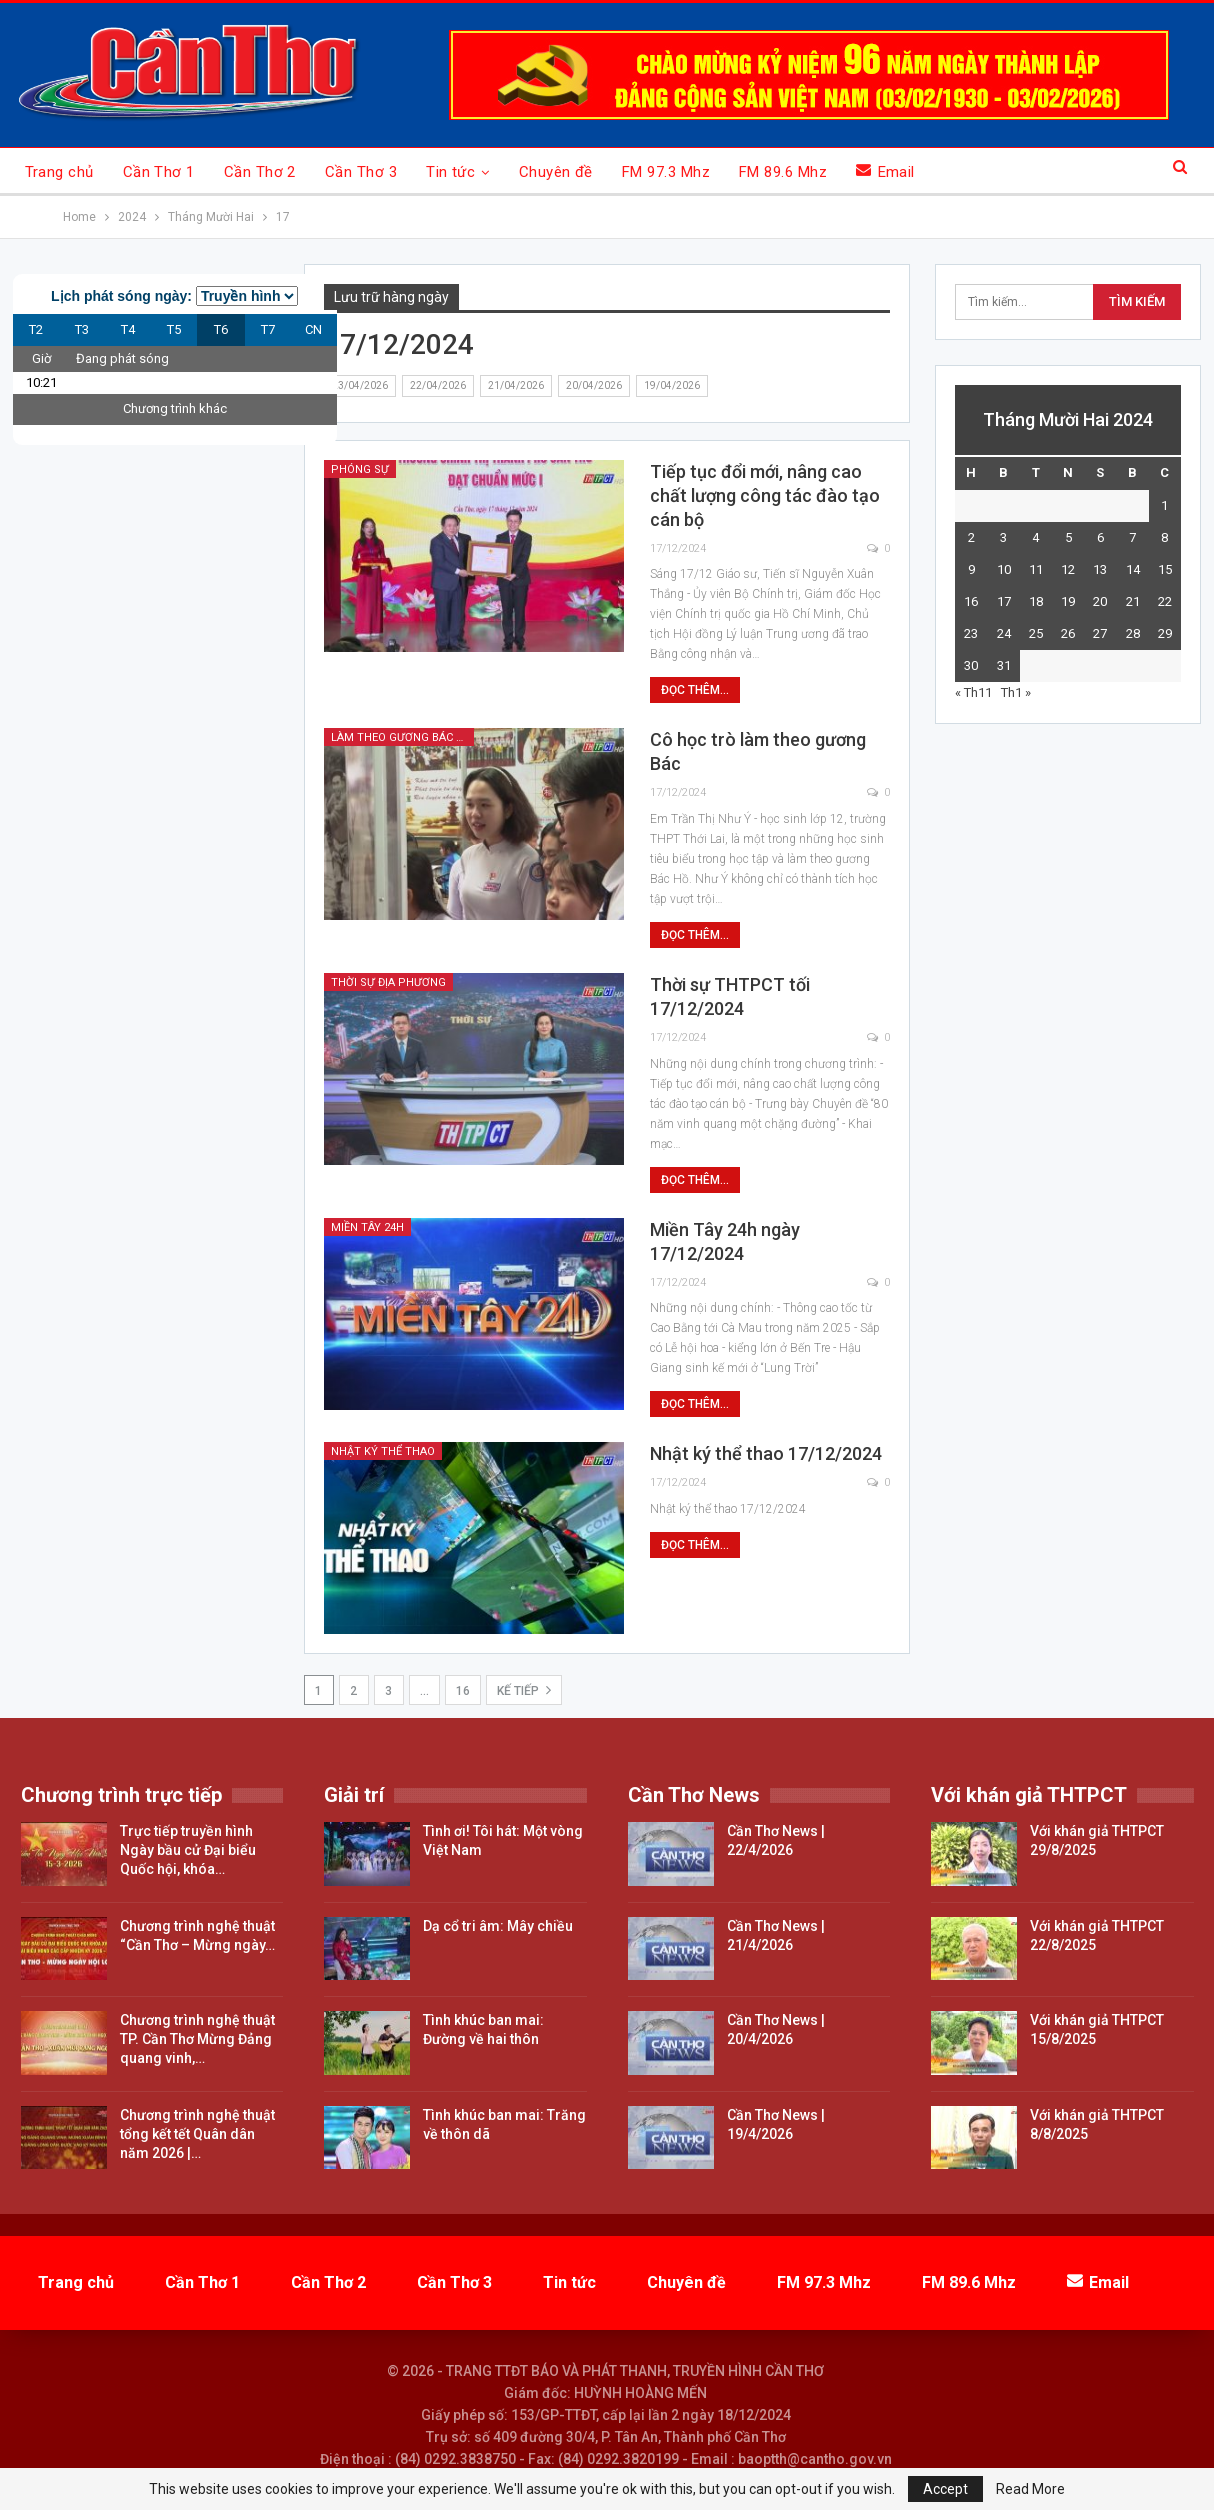 This screenshot has height=2510, width=1214. What do you see at coordinates (1133, 633) in the screenshot?
I see `28 [Các bài viết đã được đăng vào December 28, 2024]` at bounding box center [1133, 633].